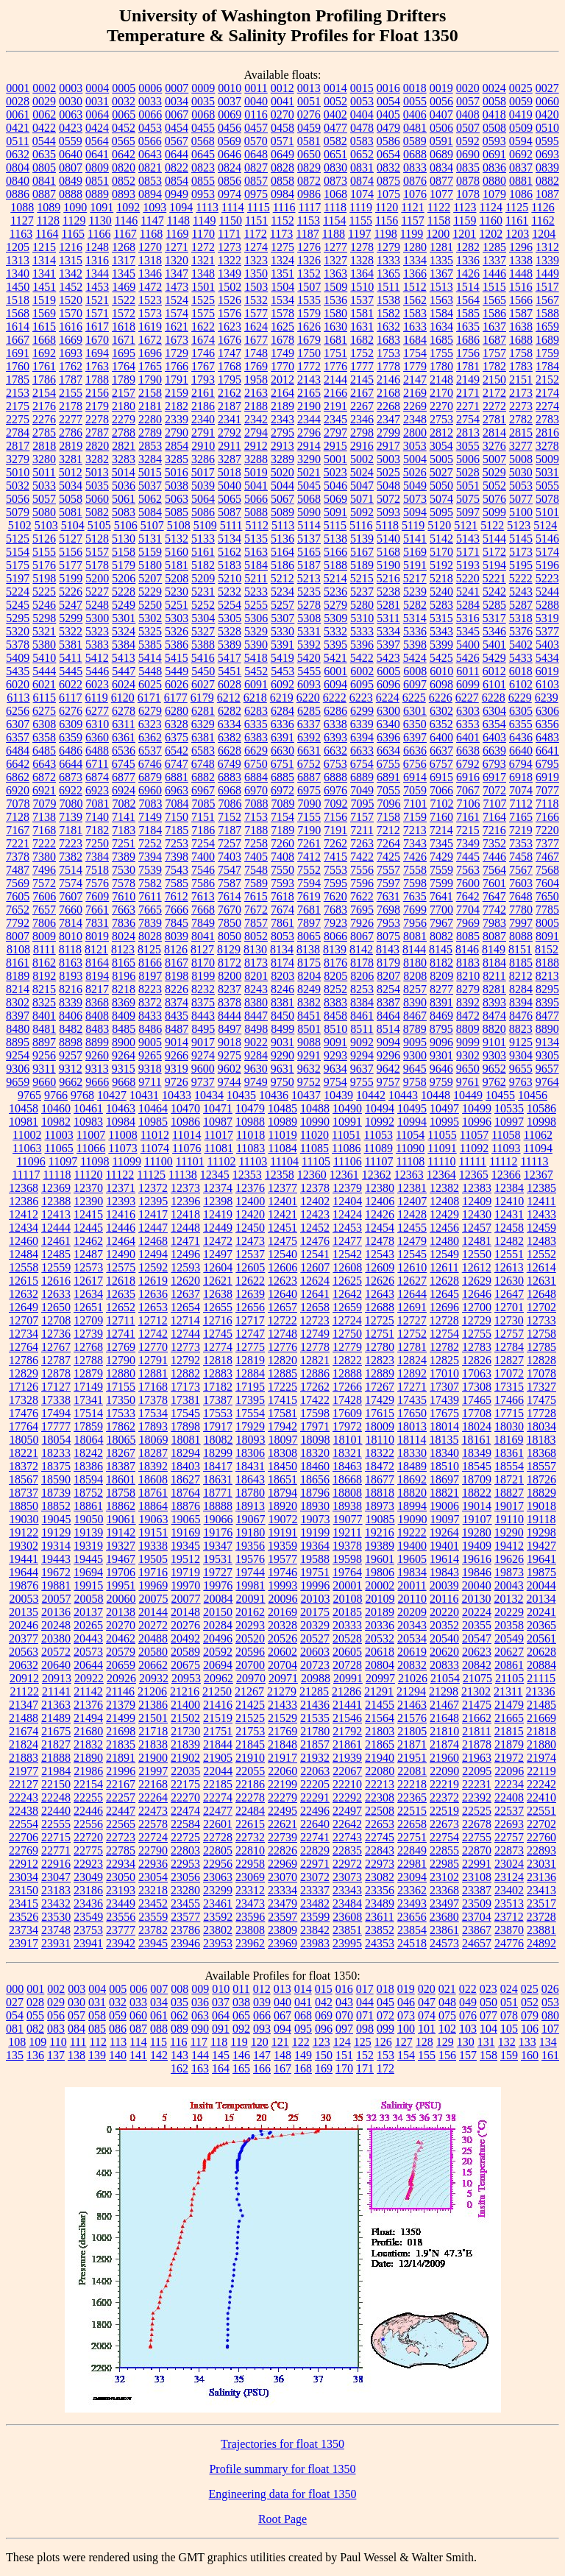 This screenshot has height=2576, width=565. Describe the element at coordinates (282, 1333) in the screenshot. I see `12748` at that location.